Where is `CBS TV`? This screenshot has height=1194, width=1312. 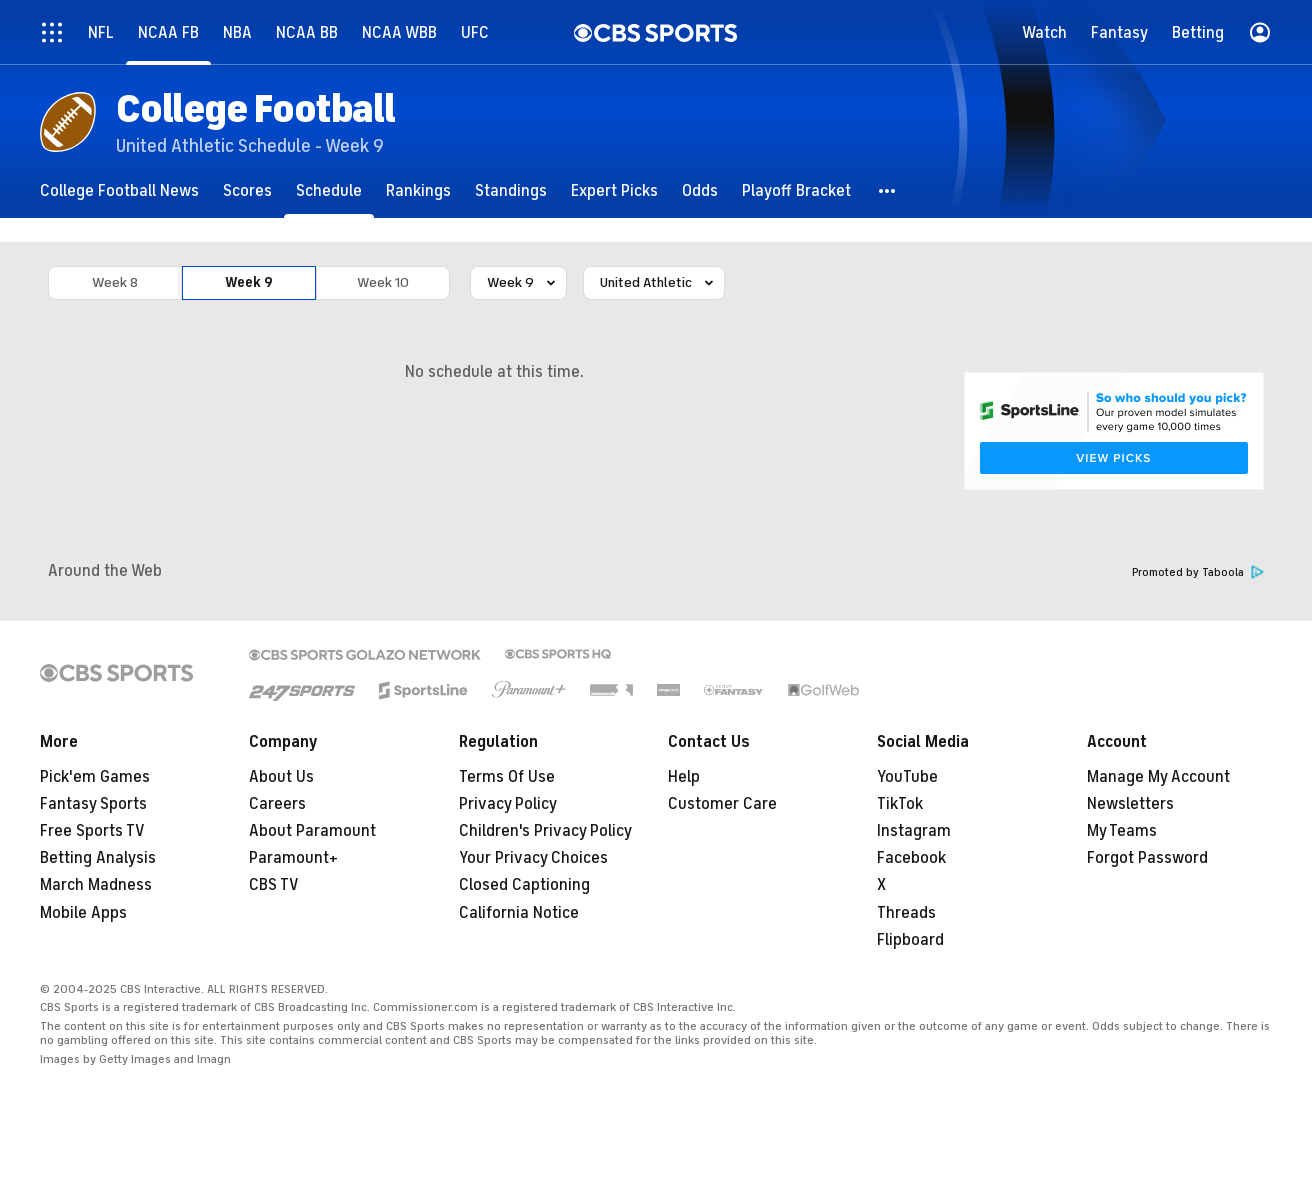 CBS TV is located at coordinates (274, 885).